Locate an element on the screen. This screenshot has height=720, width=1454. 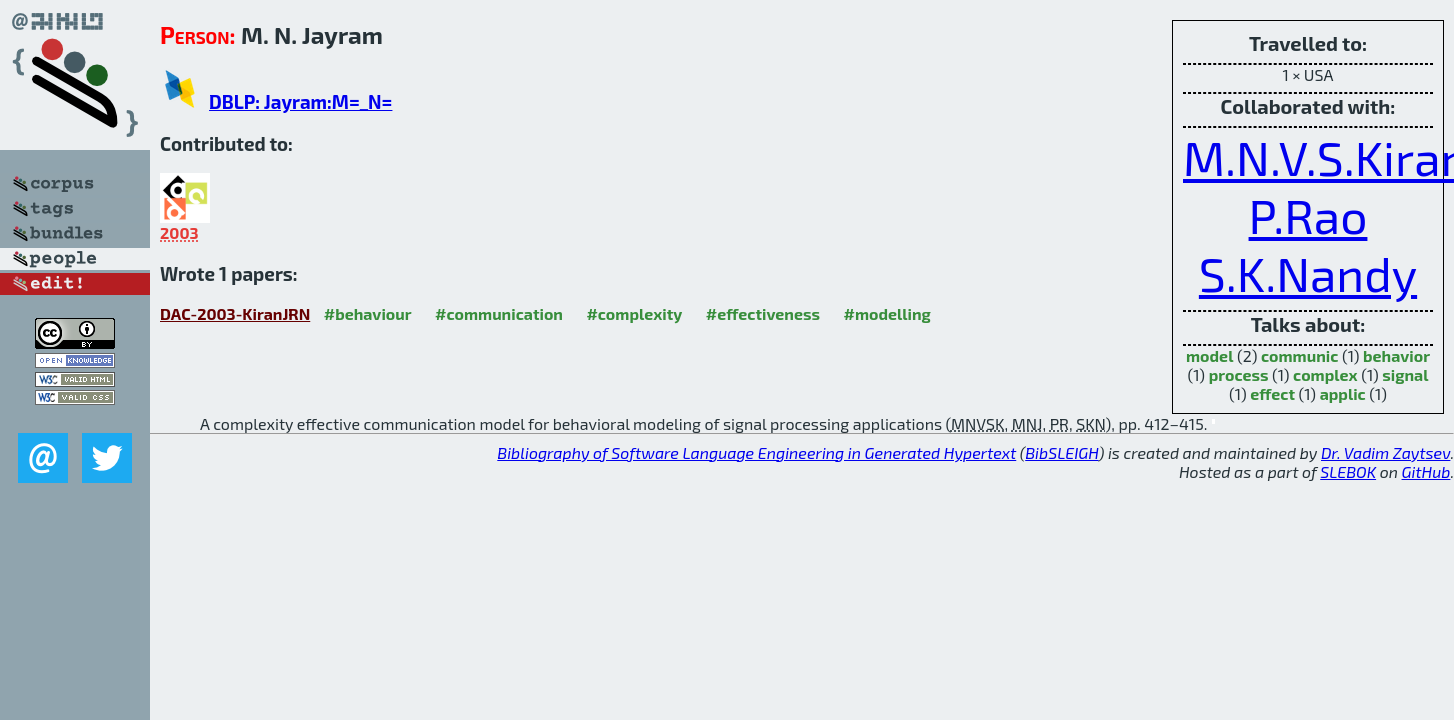
SLEBOK is located at coordinates (1348, 471).